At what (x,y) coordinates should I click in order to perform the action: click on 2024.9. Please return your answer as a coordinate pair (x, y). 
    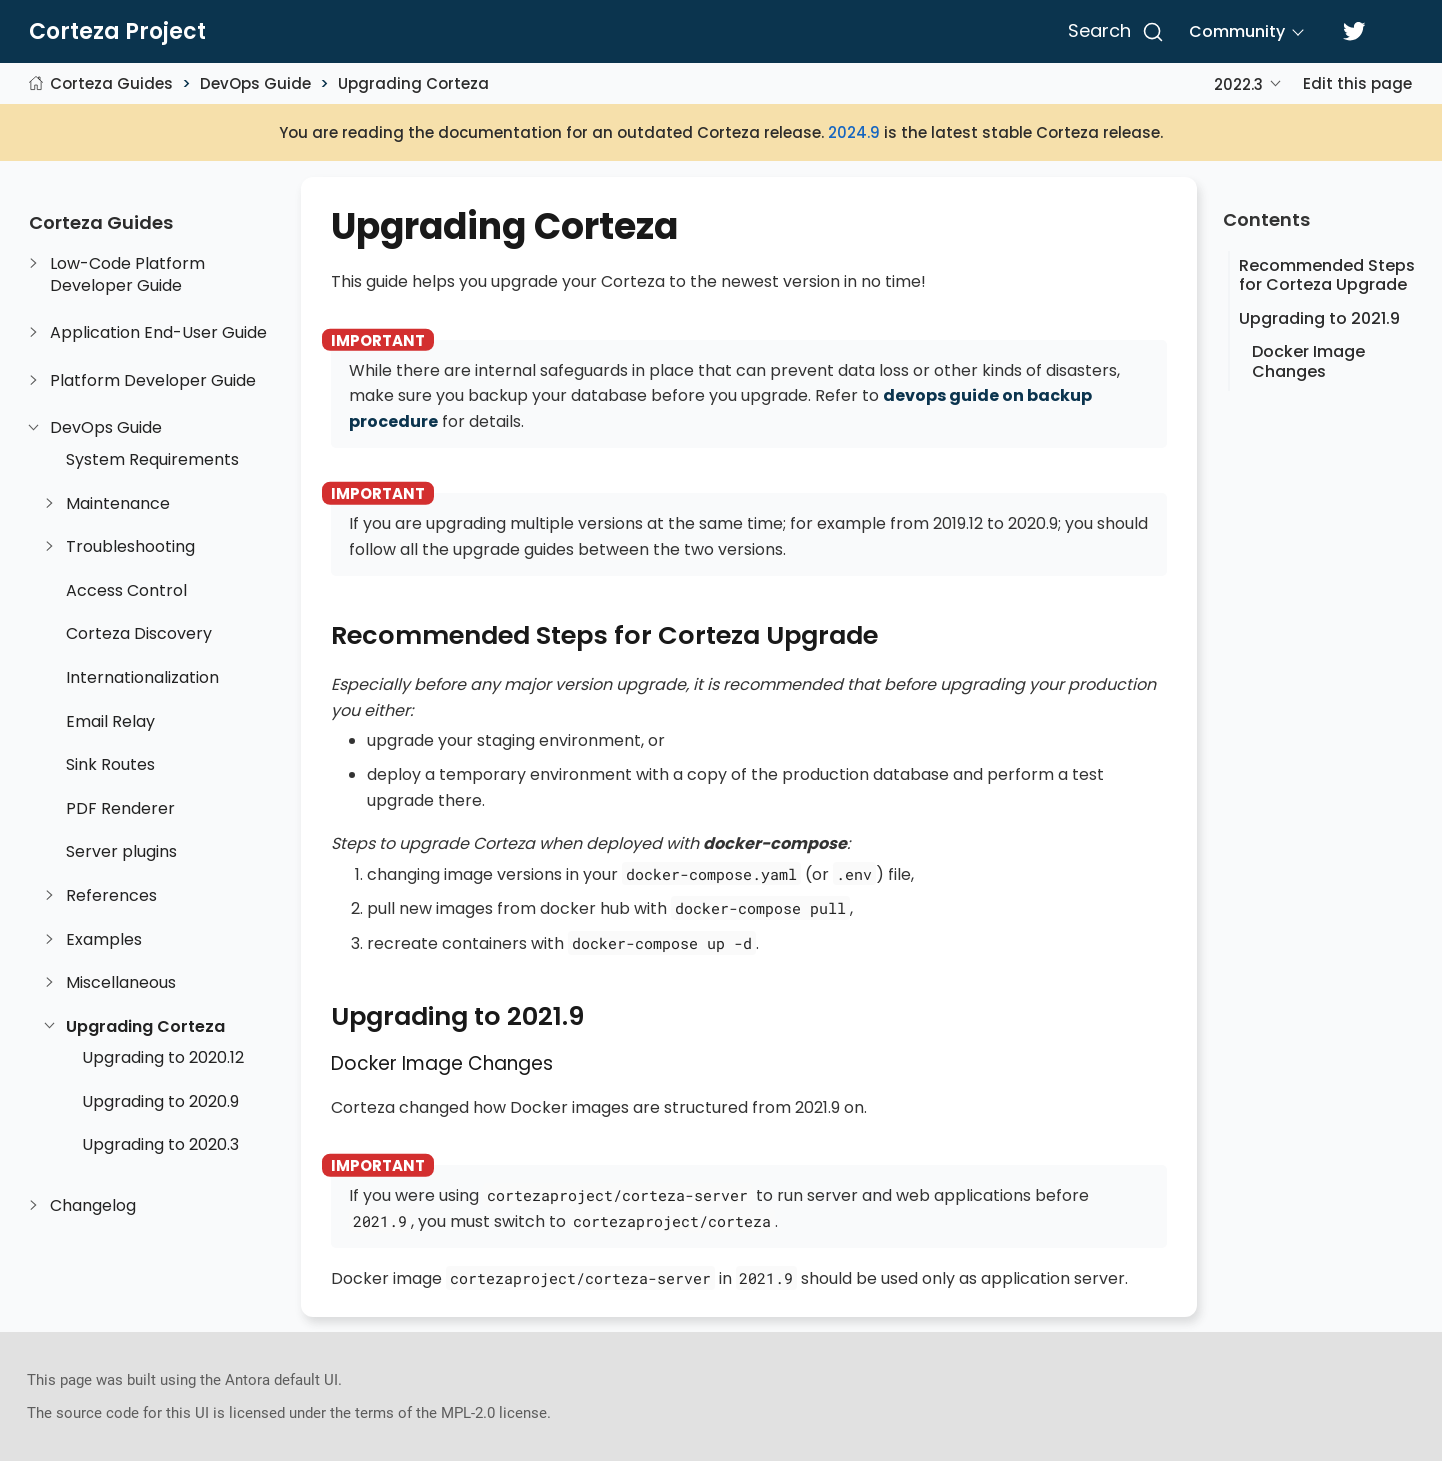
    Looking at the image, I should click on (854, 132).